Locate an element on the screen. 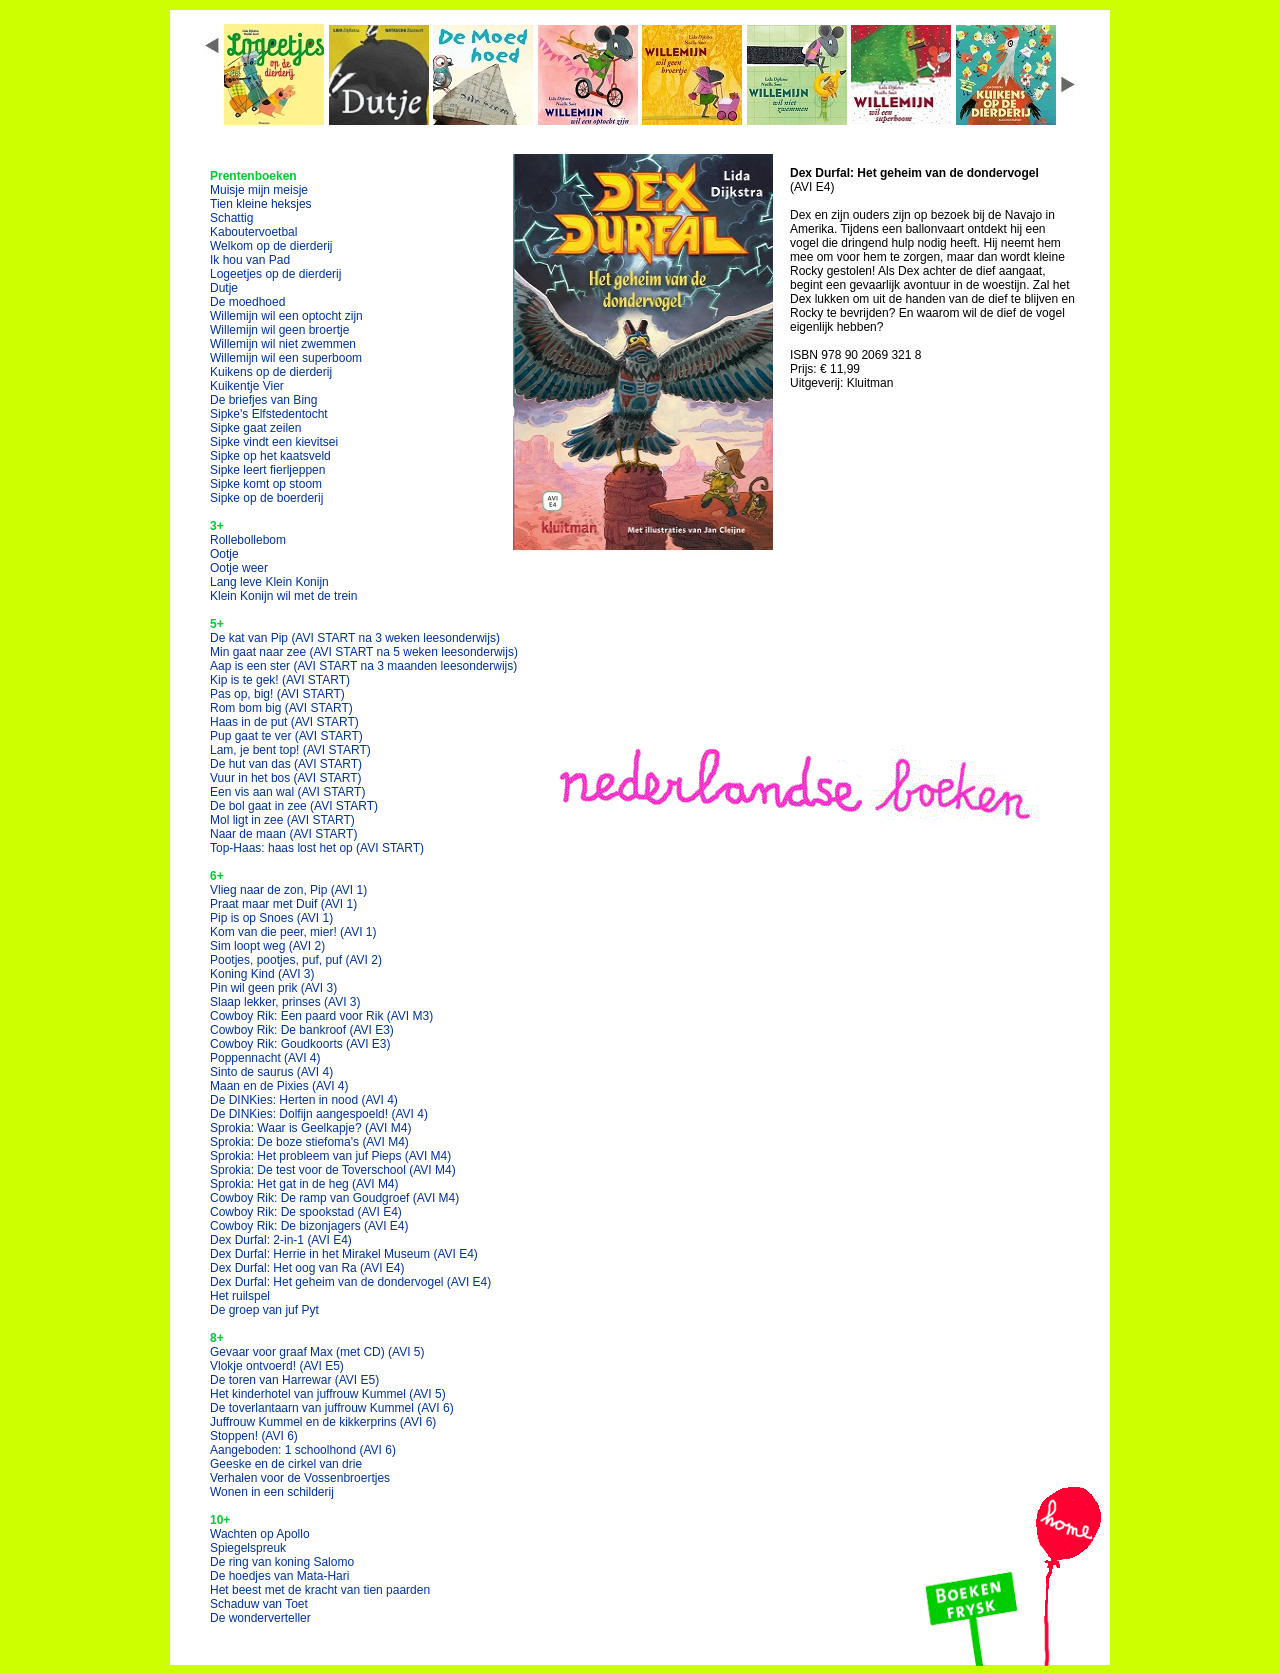 The image size is (1280, 1673). De toverlantaarn van juffrouw Kummel is located at coordinates (332, 1408).